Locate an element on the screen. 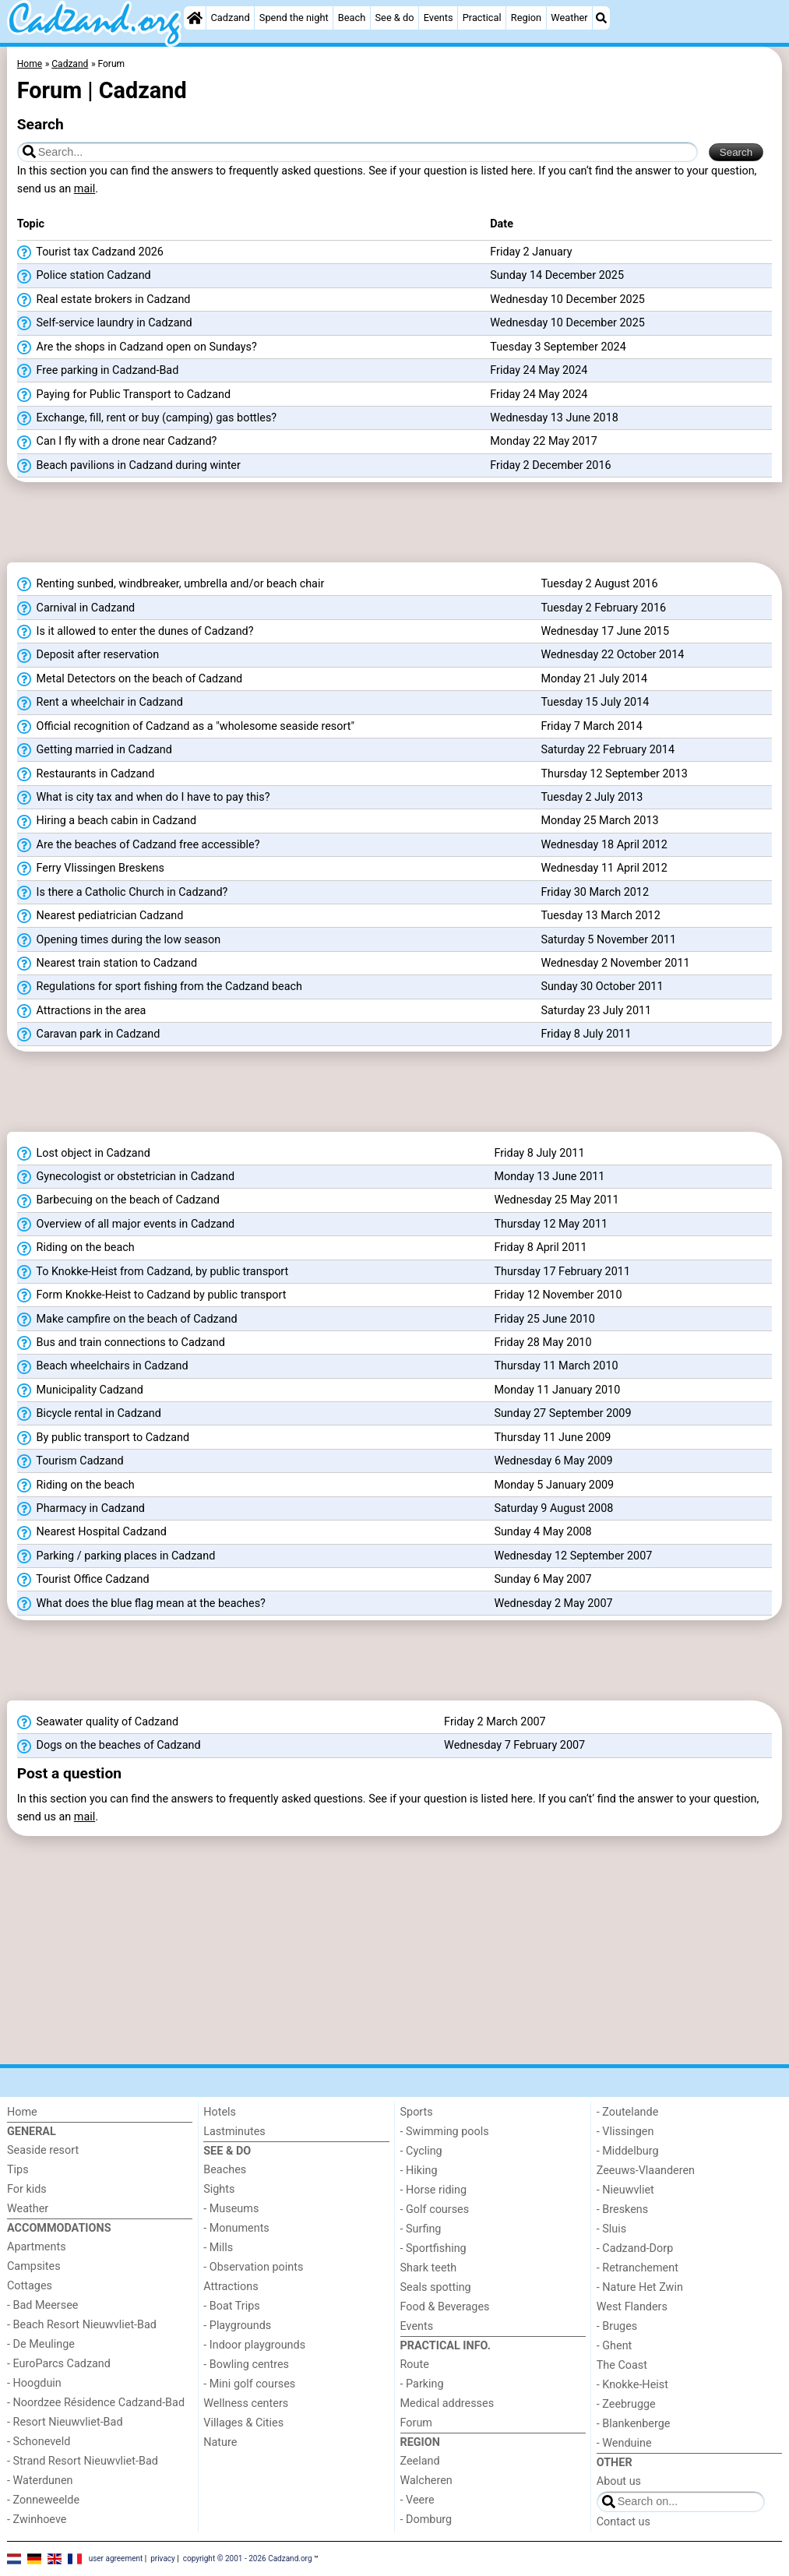 Image resolution: width=789 pixels, height=2576 pixels. Is it allowed to enter the dunes of Cadzand? is located at coordinates (135, 632).